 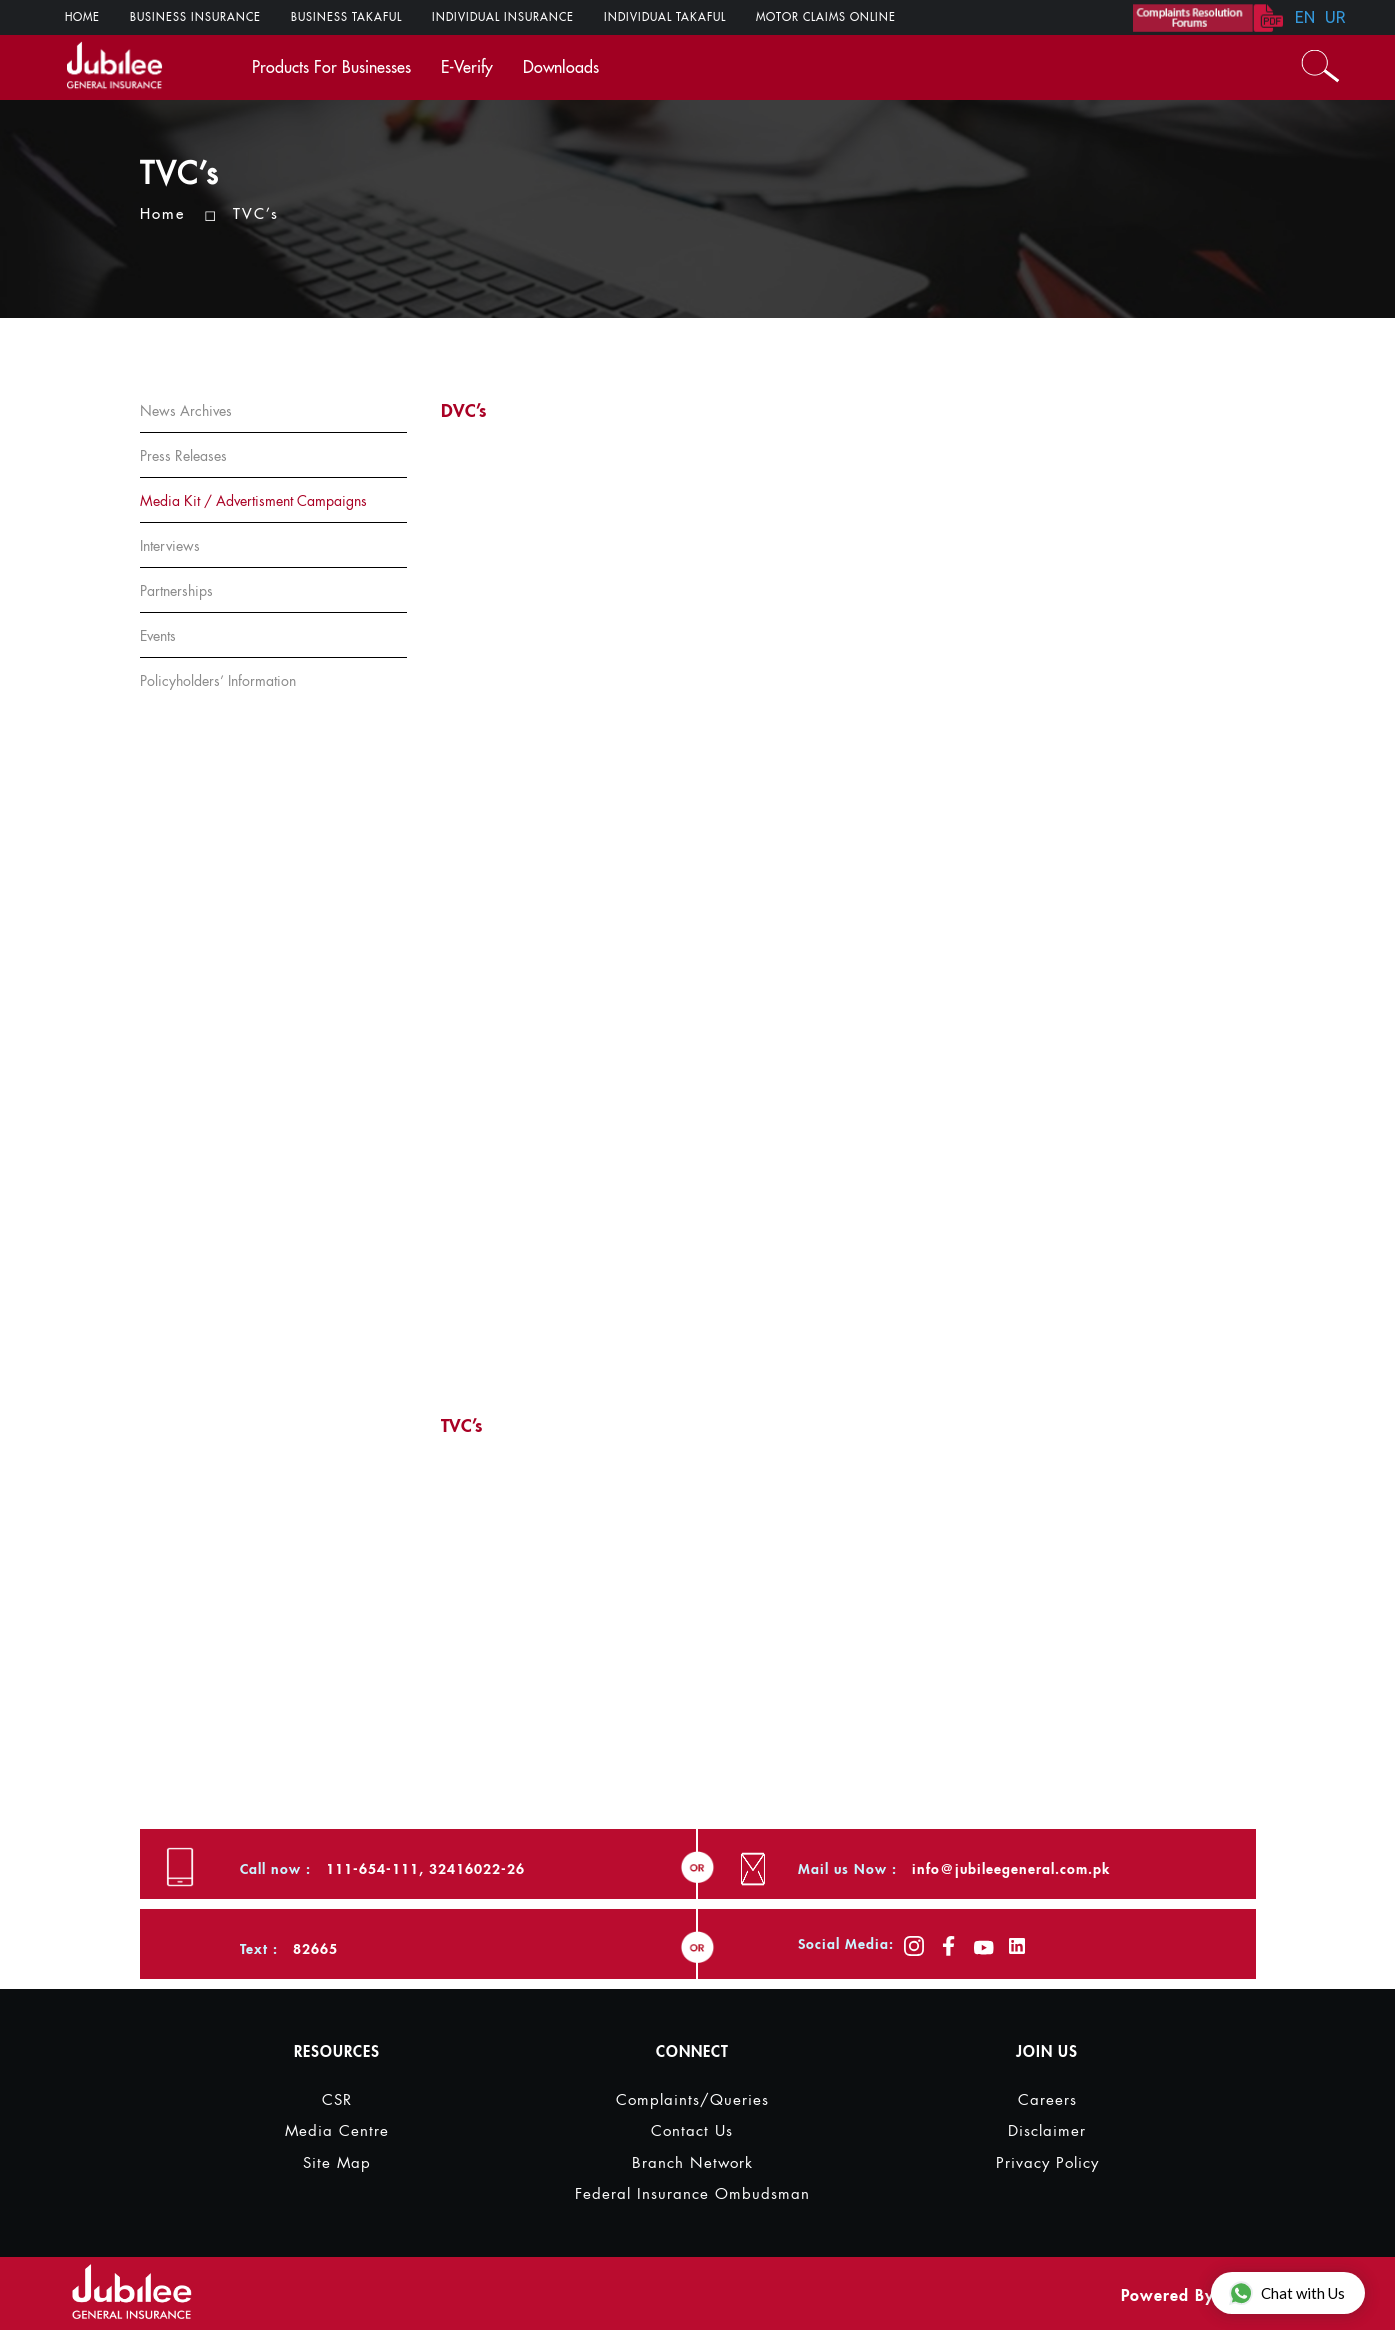 What do you see at coordinates (253, 501) in the screenshot?
I see `Media Kit / Advertisment Campaigns` at bounding box center [253, 501].